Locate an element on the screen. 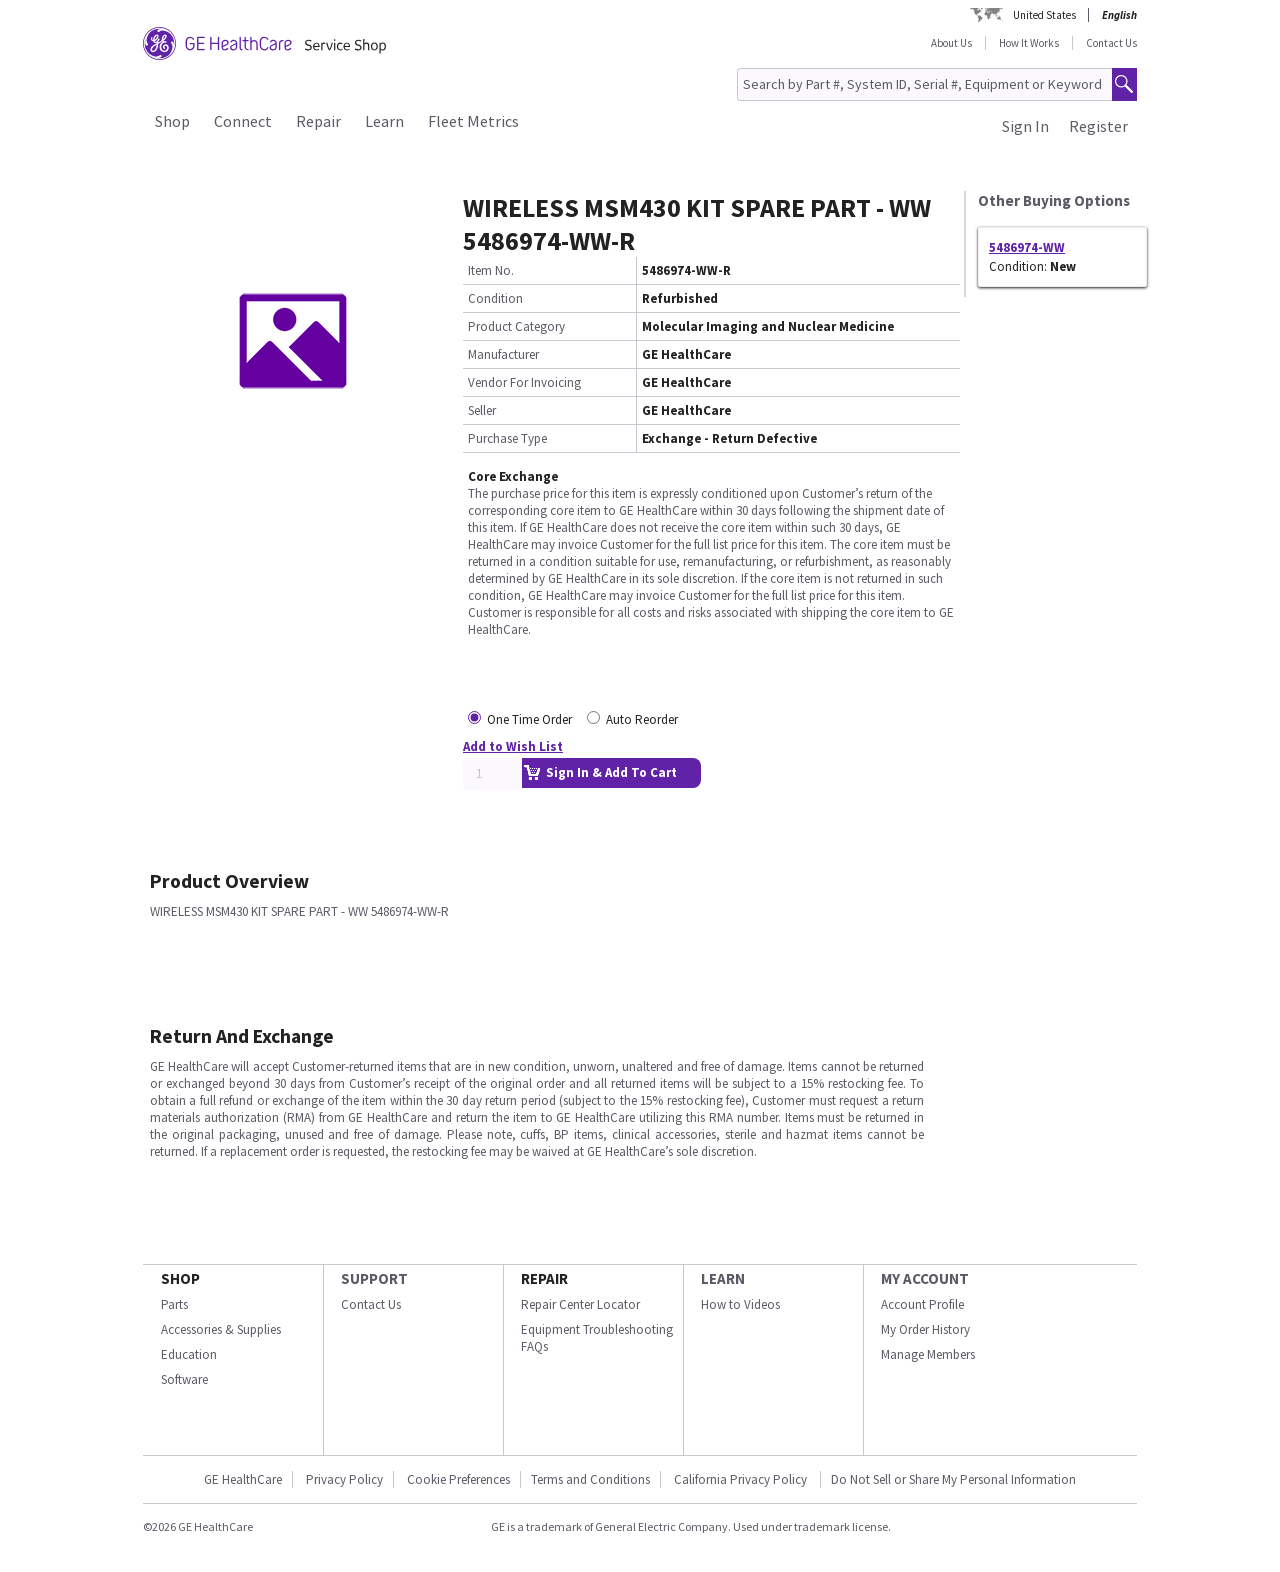 The image size is (1280, 1572). Item No. is located at coordinates (491, 270).